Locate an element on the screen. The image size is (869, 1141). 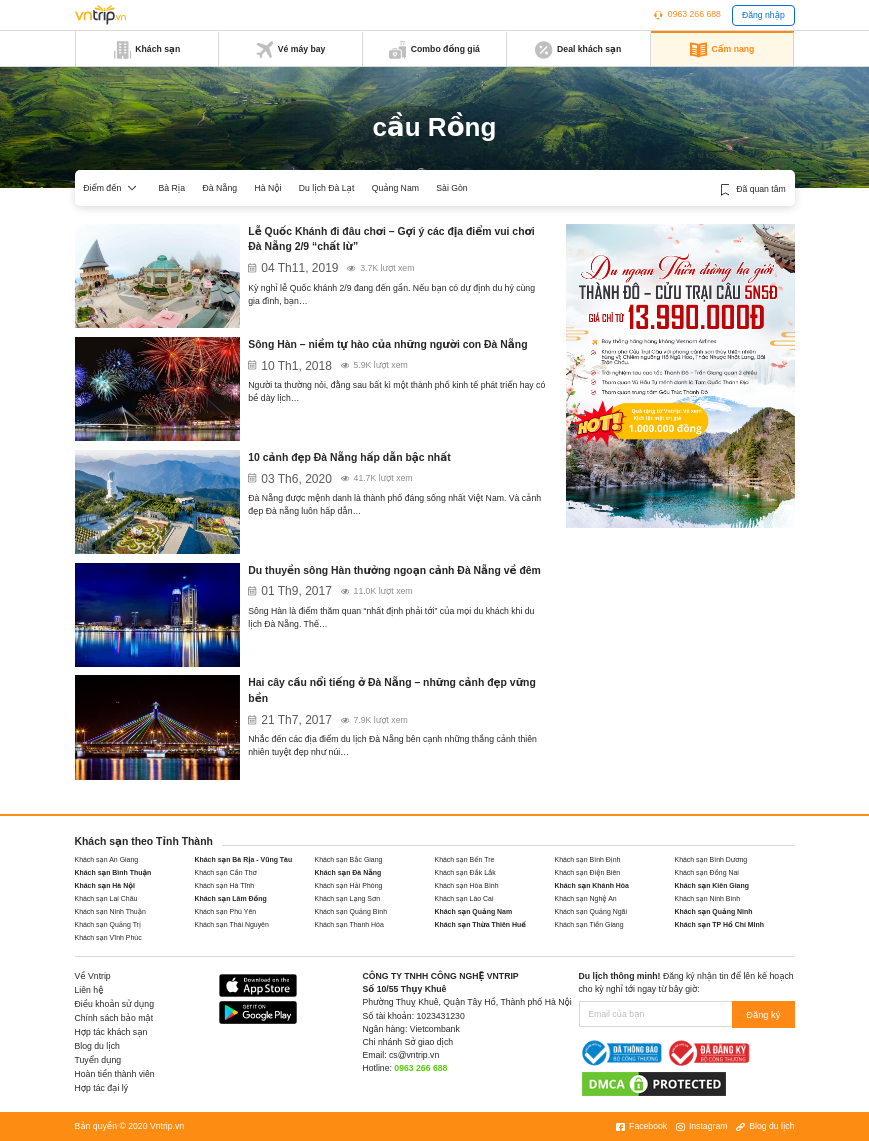
Khách sạn Bình Thuận is located at coordinates (113, 872).